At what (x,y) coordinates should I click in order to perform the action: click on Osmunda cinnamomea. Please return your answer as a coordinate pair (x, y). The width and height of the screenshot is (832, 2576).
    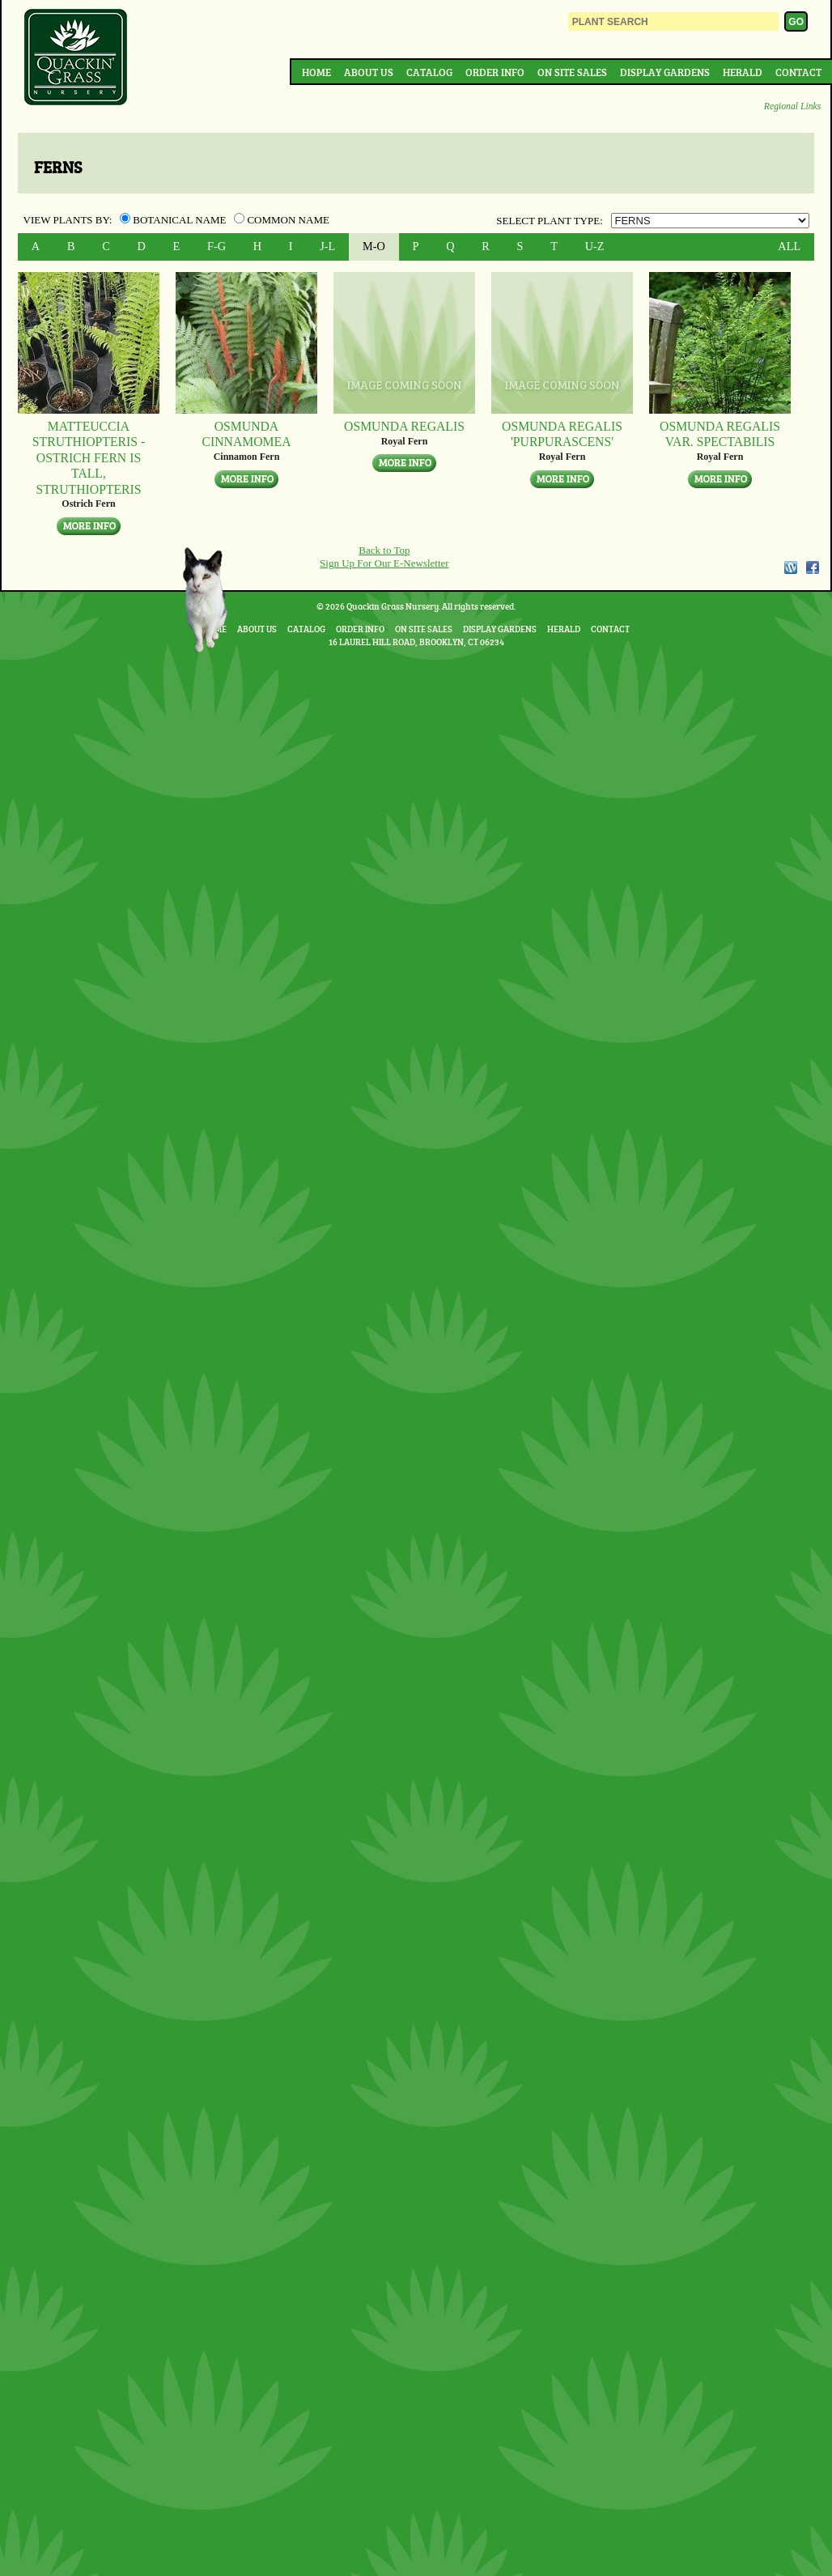
    Looking at the image, I should click on (246, 433).